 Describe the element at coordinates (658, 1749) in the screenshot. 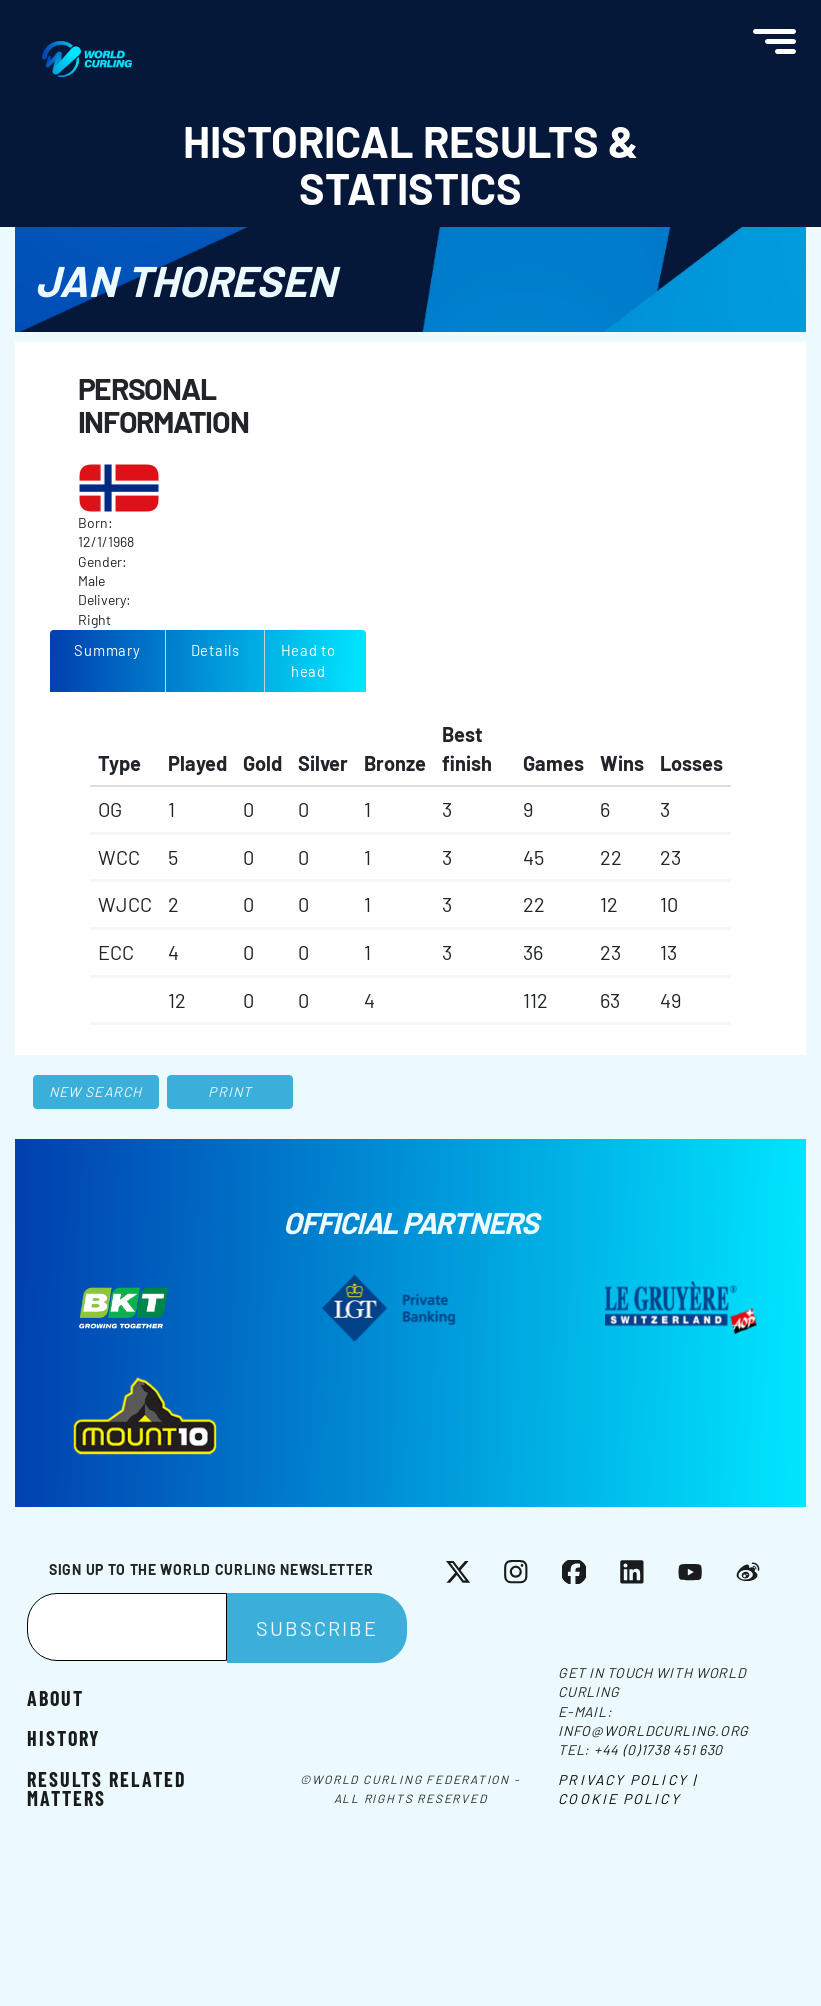

I see `+44 (0)1738 451 630` at that location.